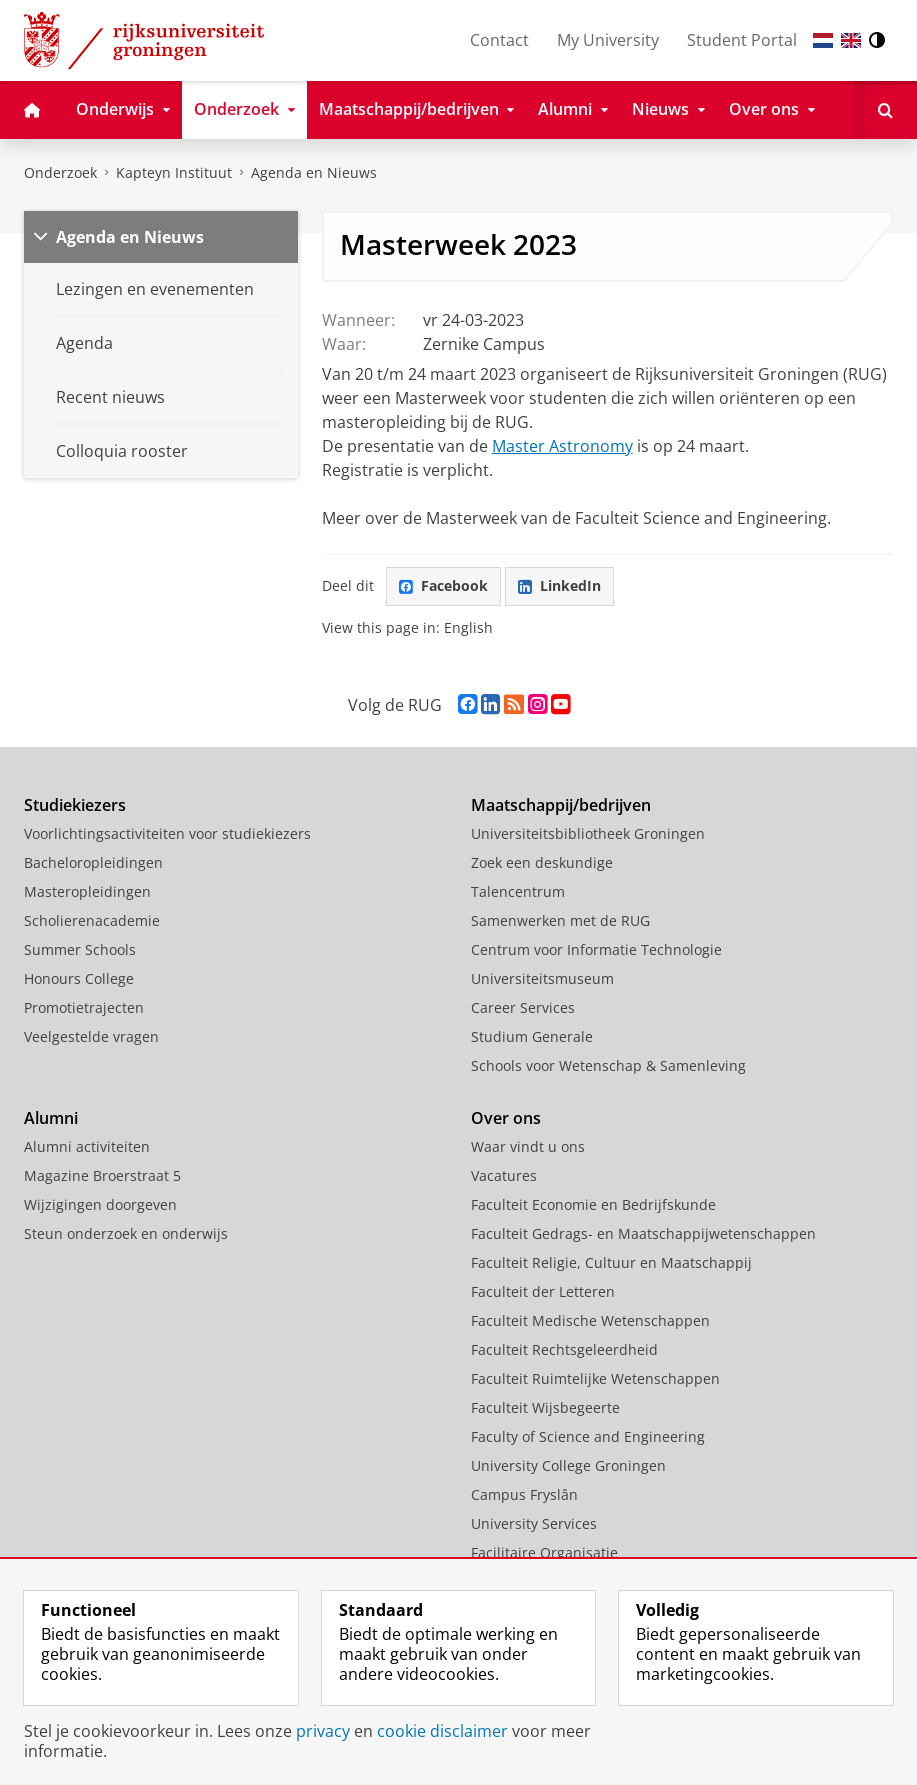 The width and height of the screenshot is (917, 1785). I want to click on Kapteyn Instituut, so click(174, 172).